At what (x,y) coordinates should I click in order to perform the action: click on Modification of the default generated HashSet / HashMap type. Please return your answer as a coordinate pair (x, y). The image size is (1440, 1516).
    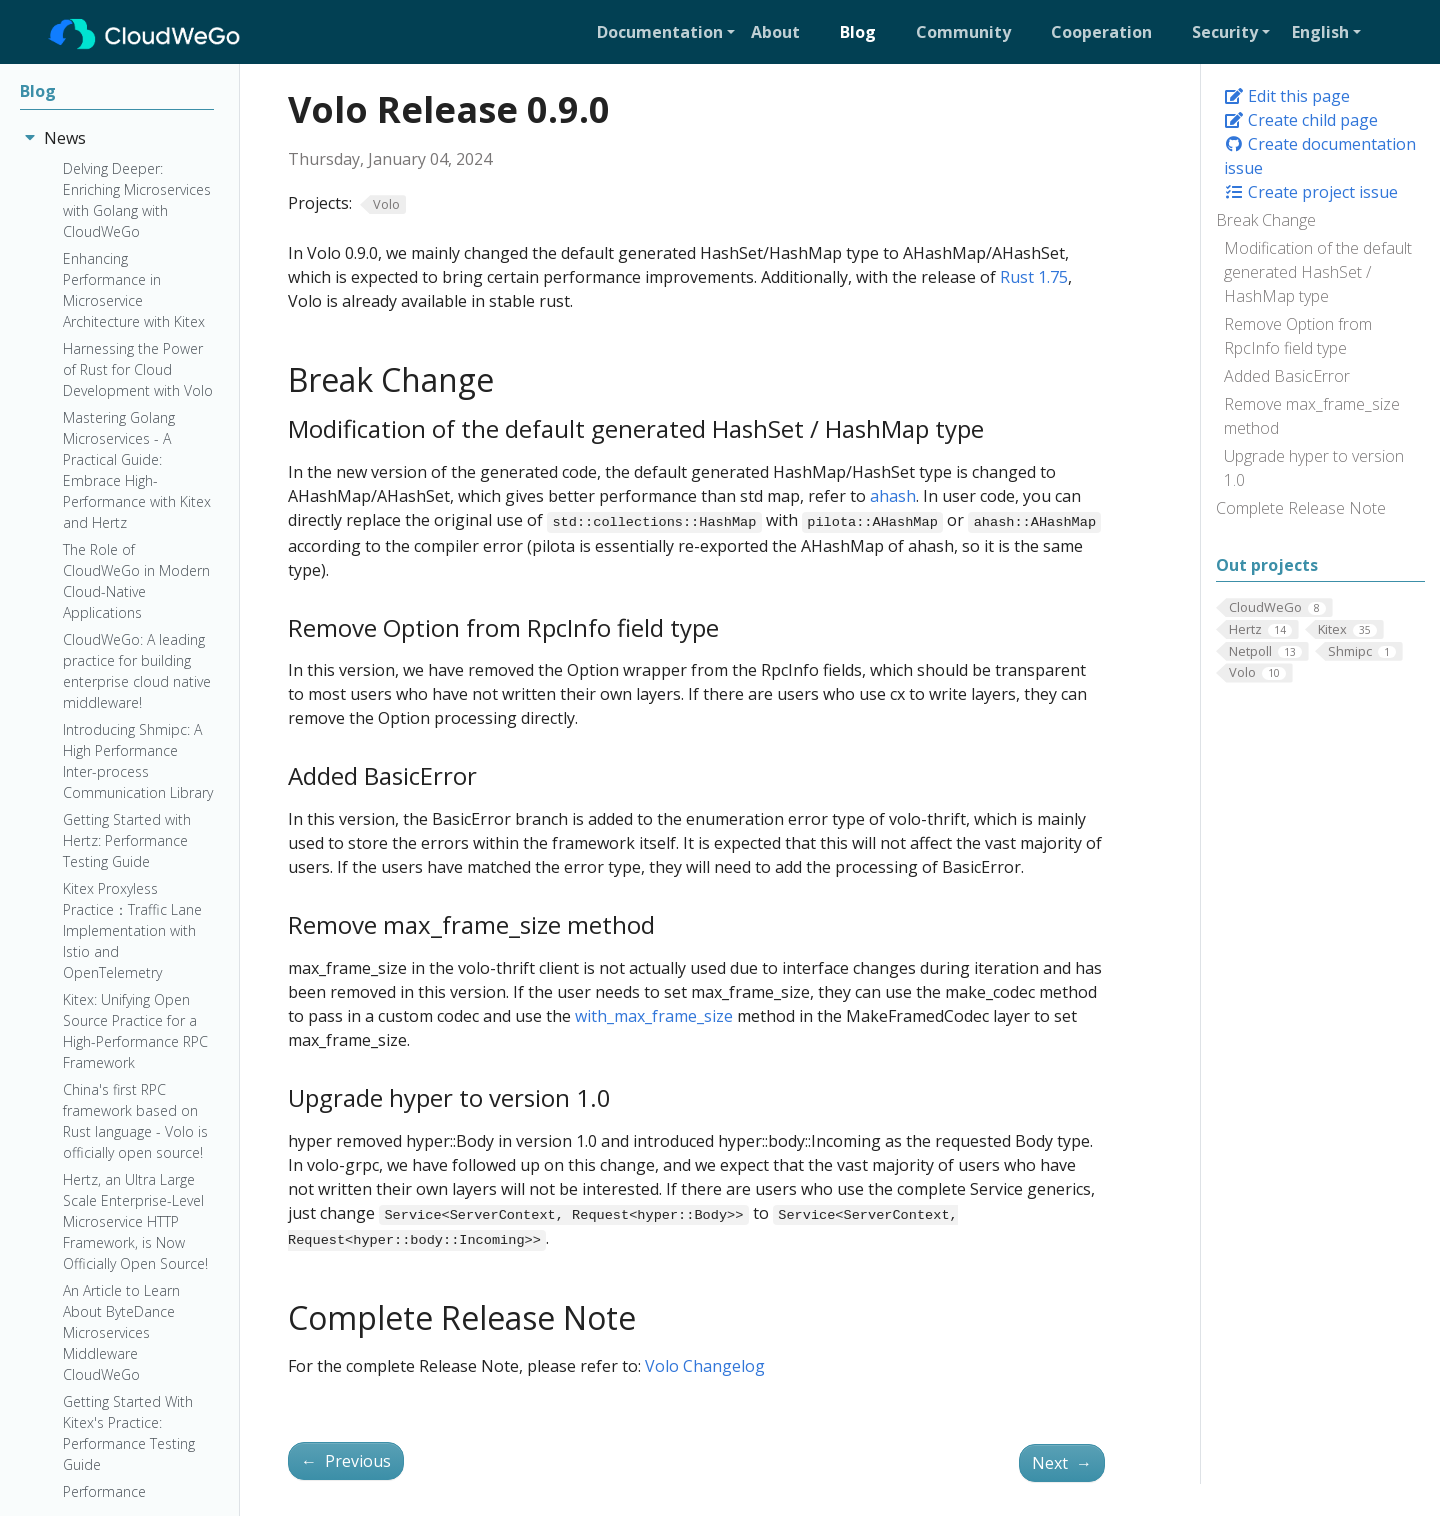
    Looking at the image, I should click on (1318, 272).